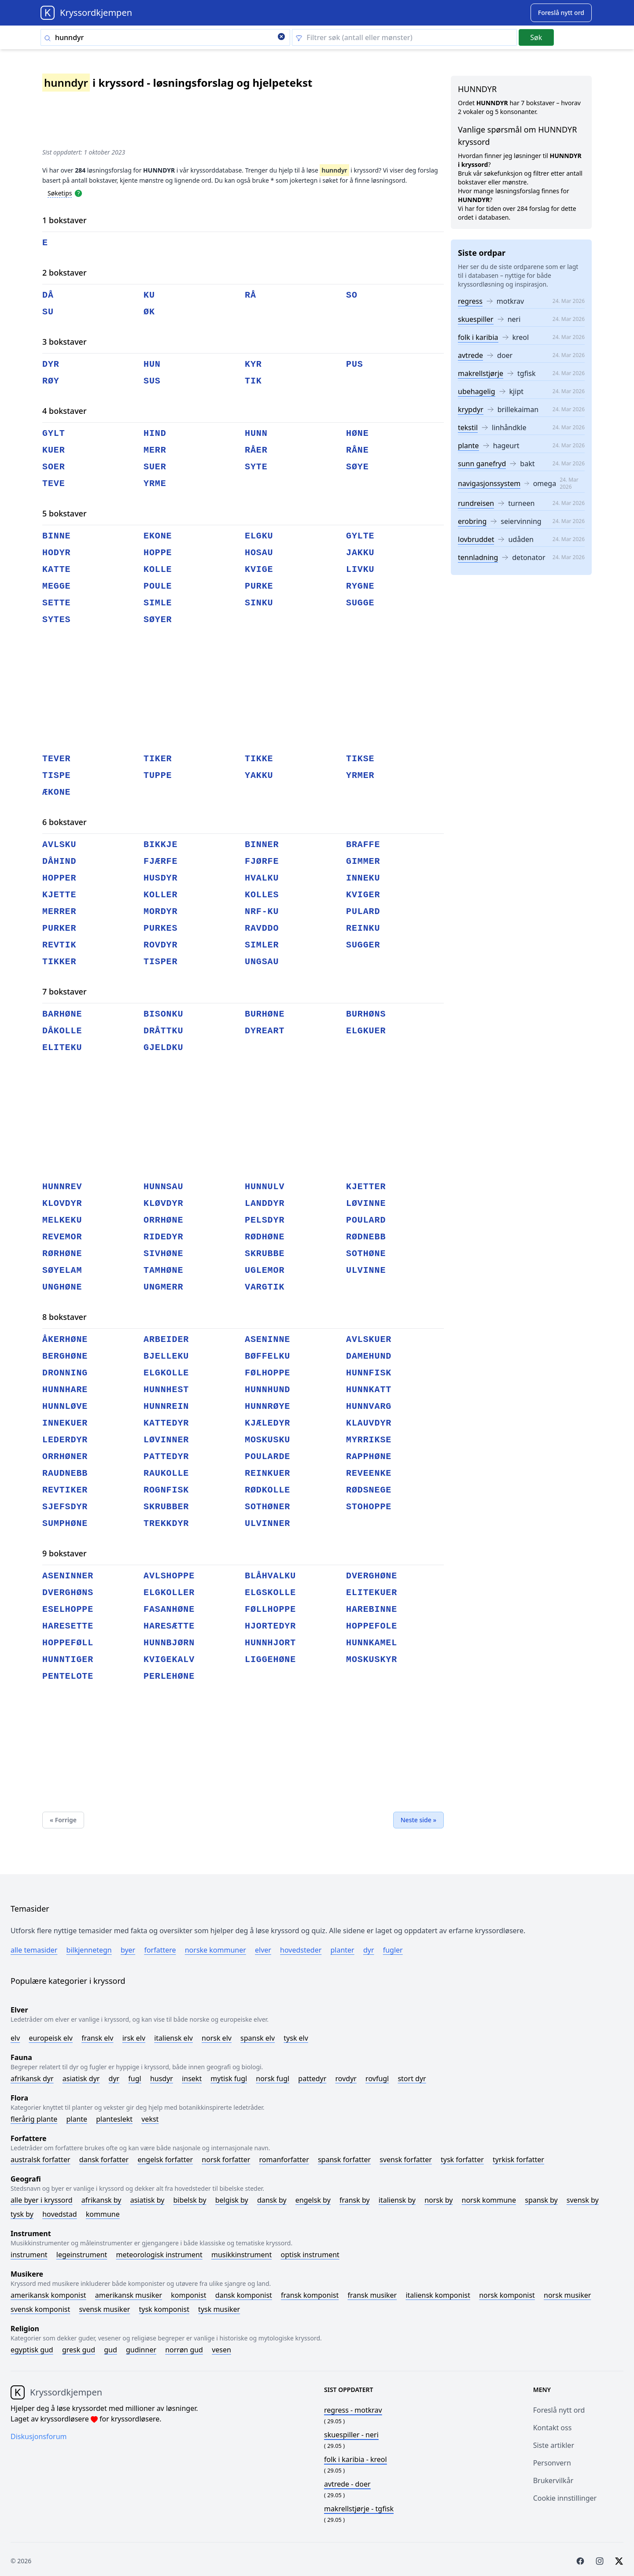  What do you see at coordinates (160, 962) in the screenshot?
I see `tisper` at bounding box center [160, 962].